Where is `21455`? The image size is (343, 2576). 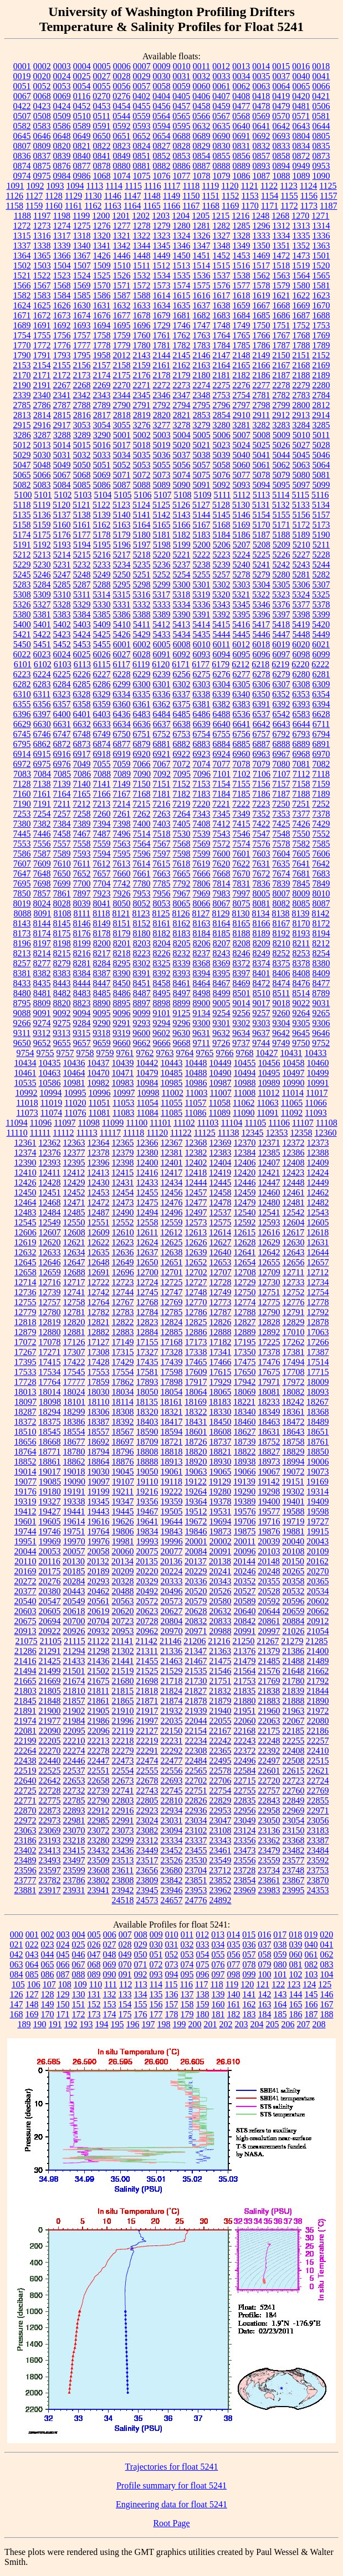 21455 is located at coordinates (147, 1661).